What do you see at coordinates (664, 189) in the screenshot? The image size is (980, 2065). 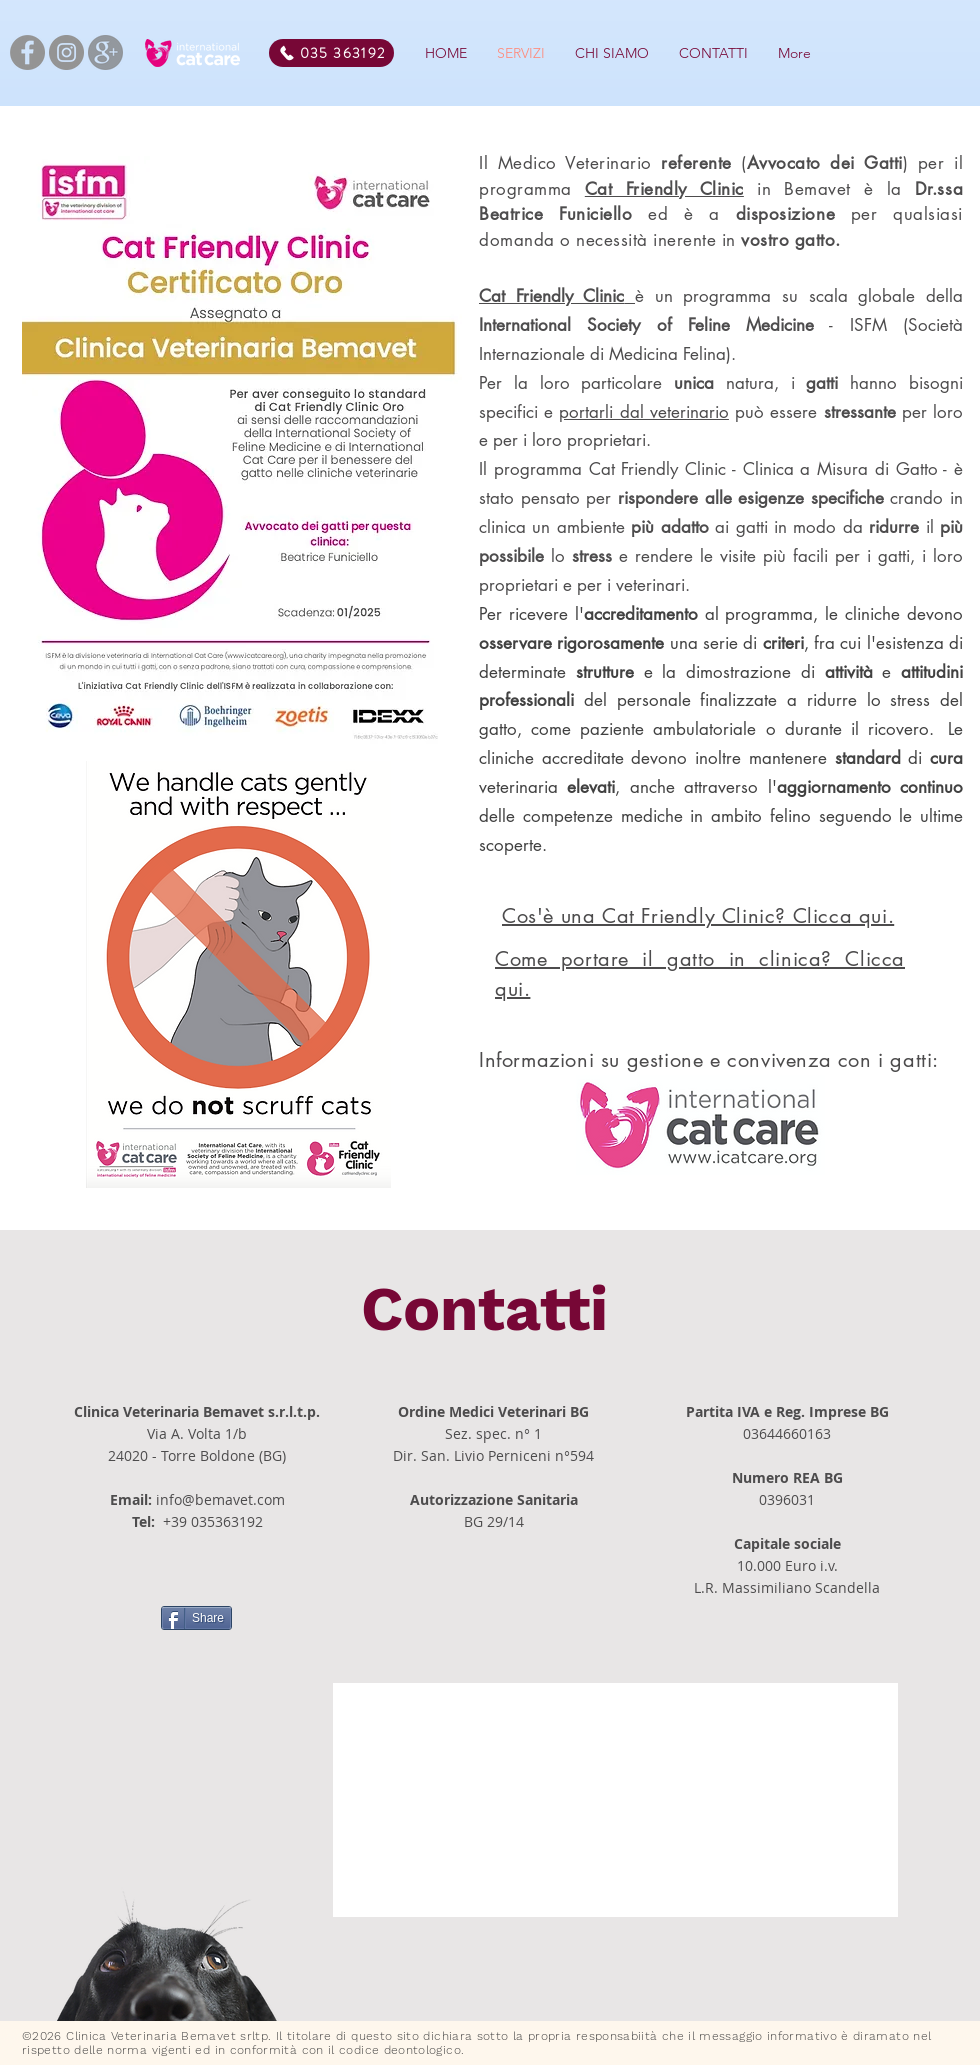 I see `Cat Friendly Clinic` at bounding box center [664, 189].